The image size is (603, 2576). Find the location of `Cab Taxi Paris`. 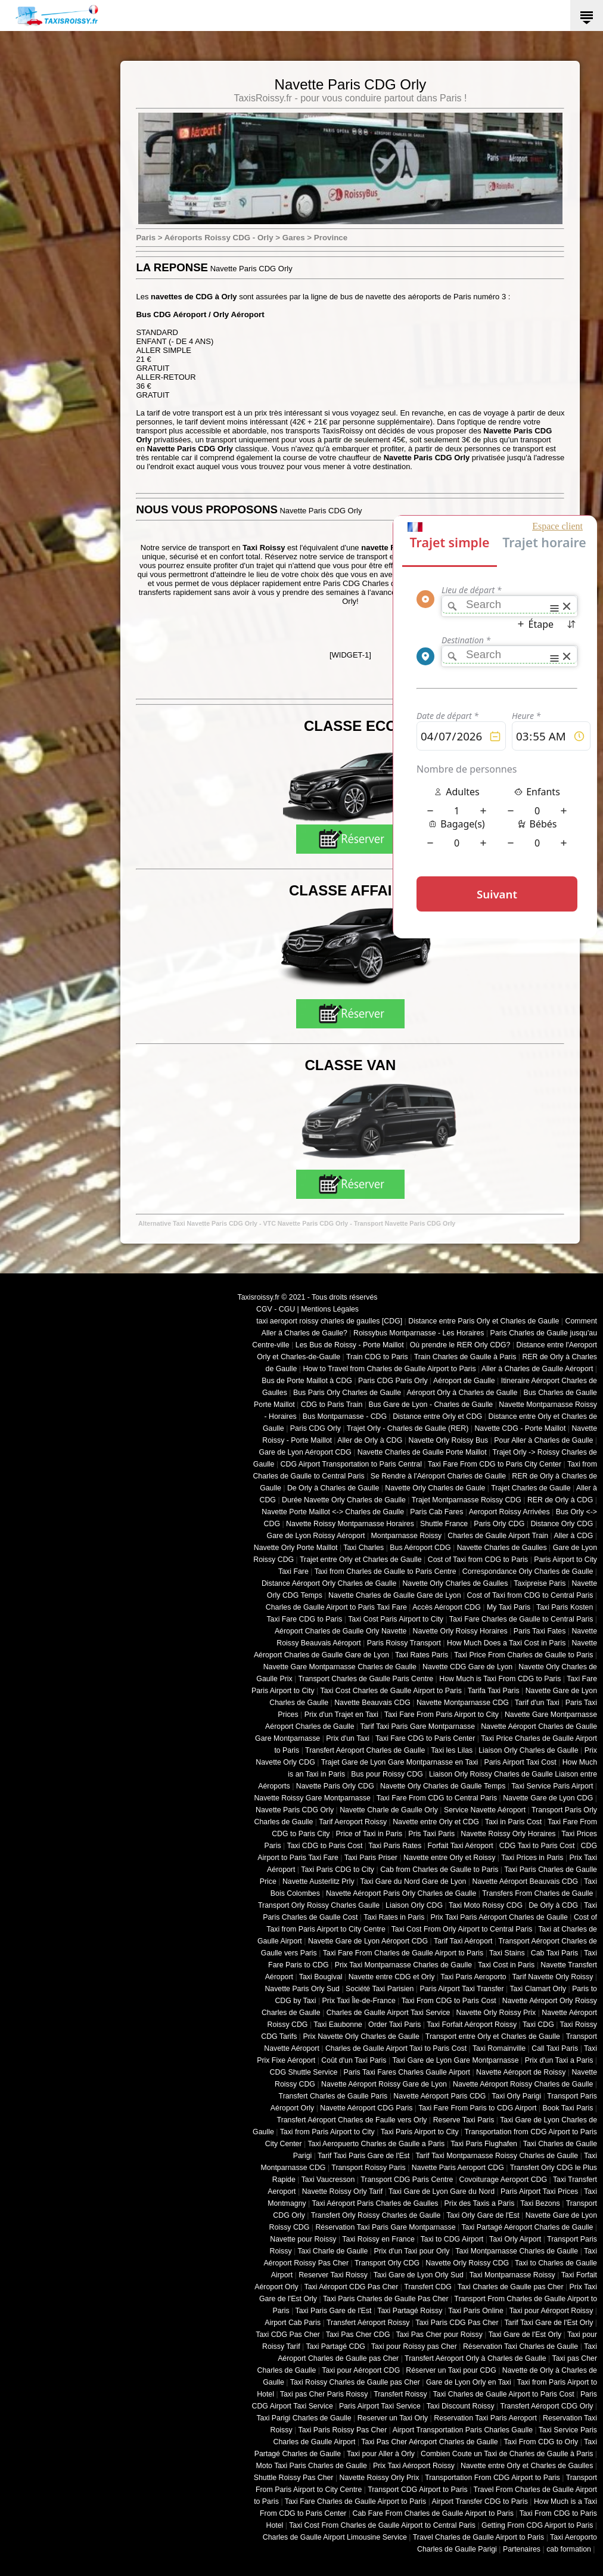

Cab Taxi Paris is located at coordinates (554, 1953).